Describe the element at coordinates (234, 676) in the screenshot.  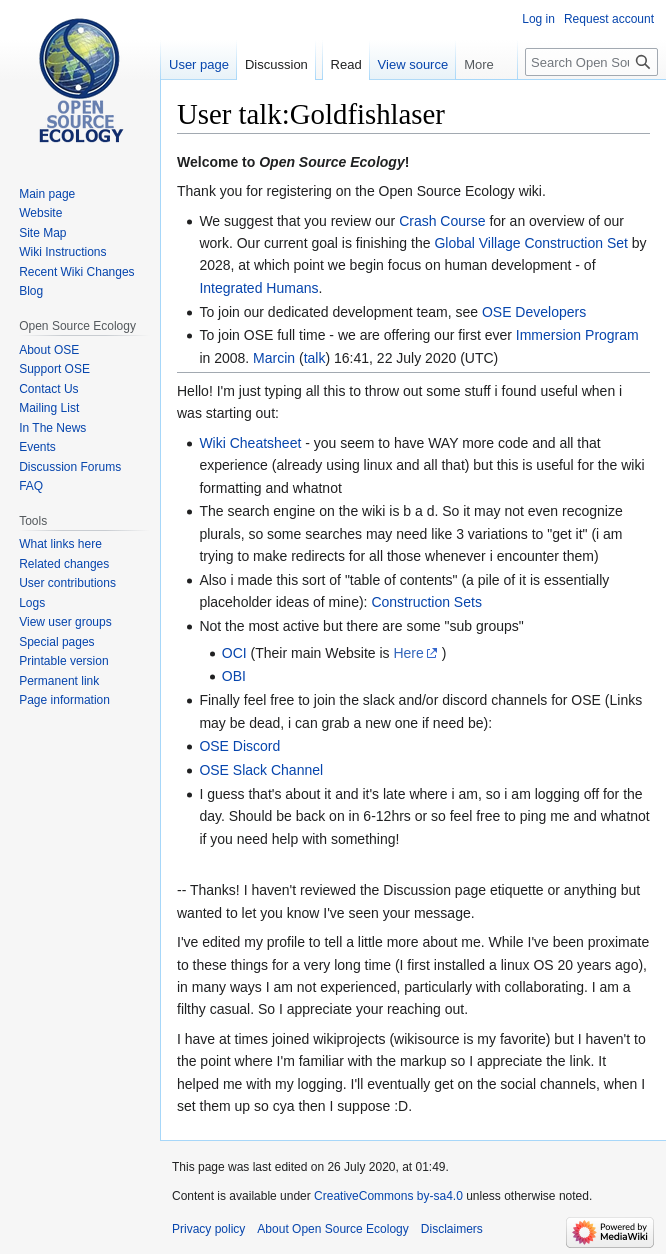
I see `OBI` at that location.